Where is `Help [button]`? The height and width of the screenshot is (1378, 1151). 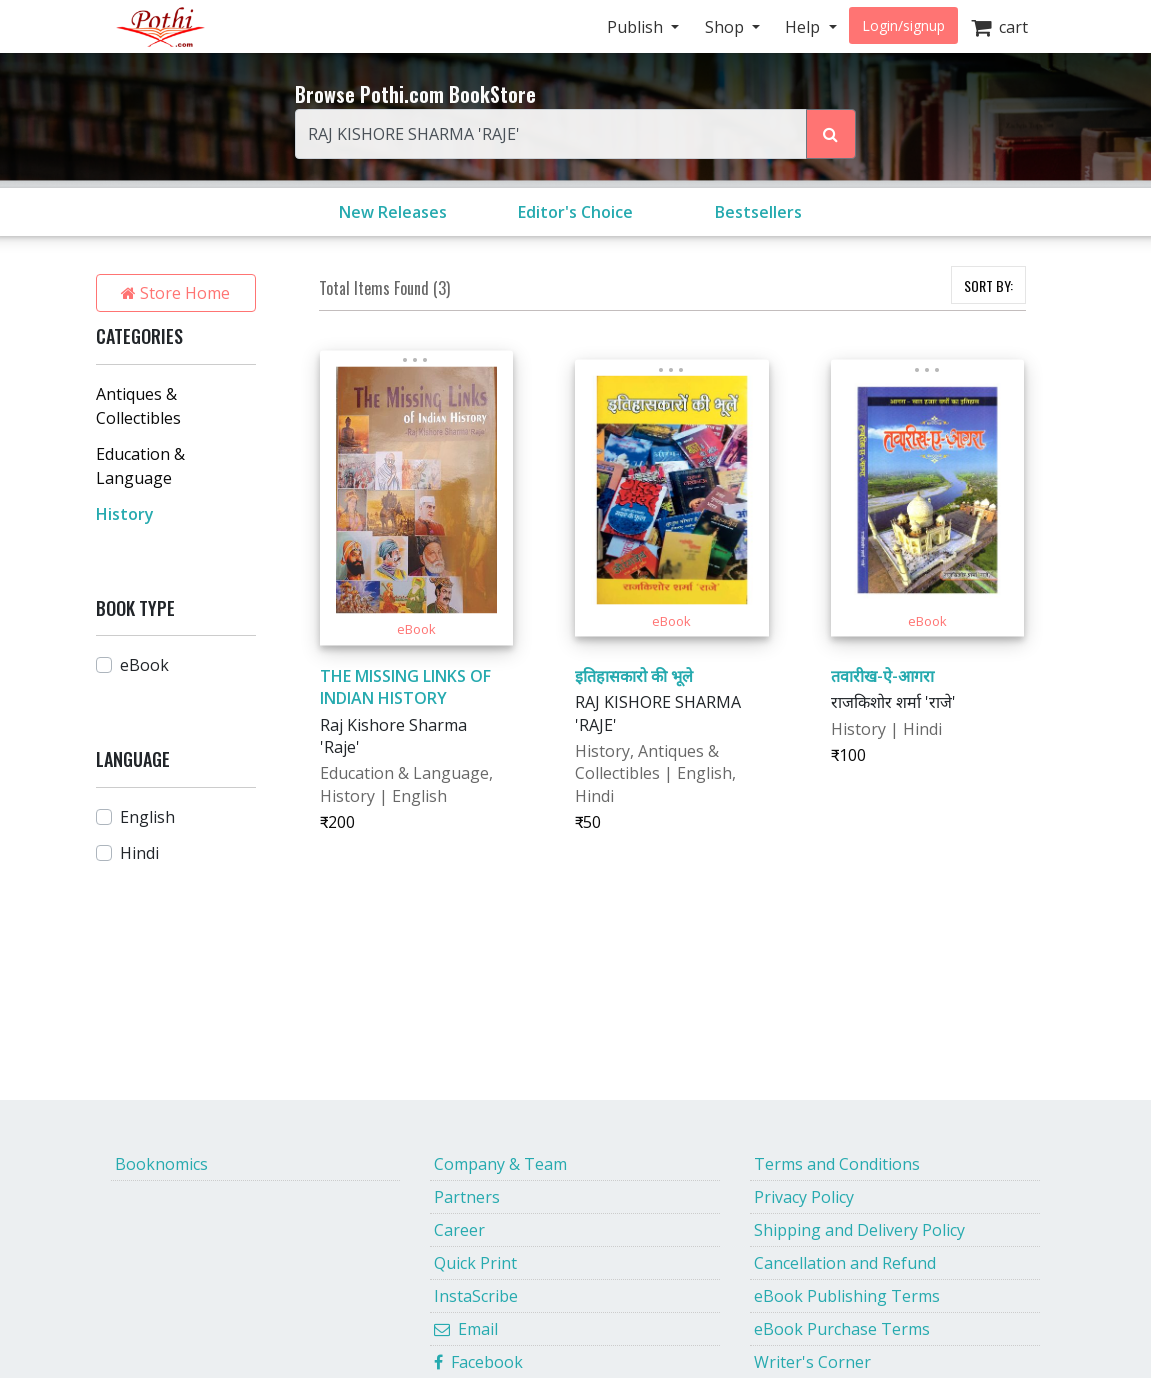
Help [button] is located at coordinates (804, 27).